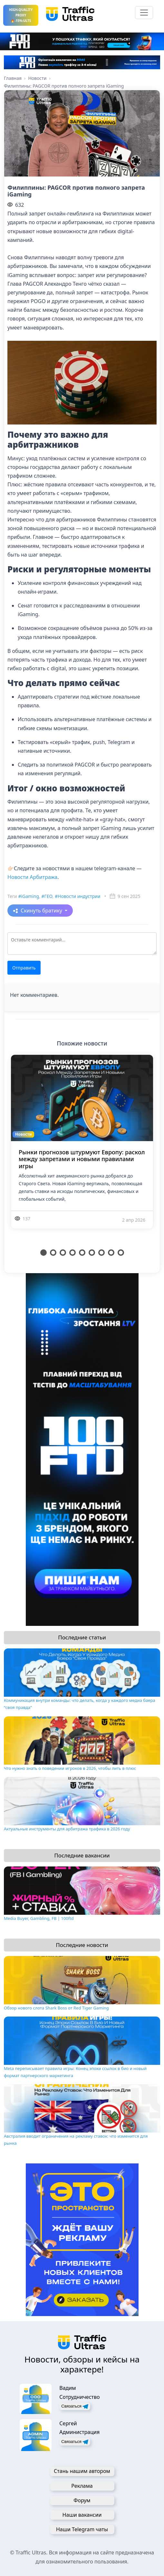  What do you see at coordinates (23, 1134) in the screenshot?
I see `Новости` at bounding box center [23, 1134].